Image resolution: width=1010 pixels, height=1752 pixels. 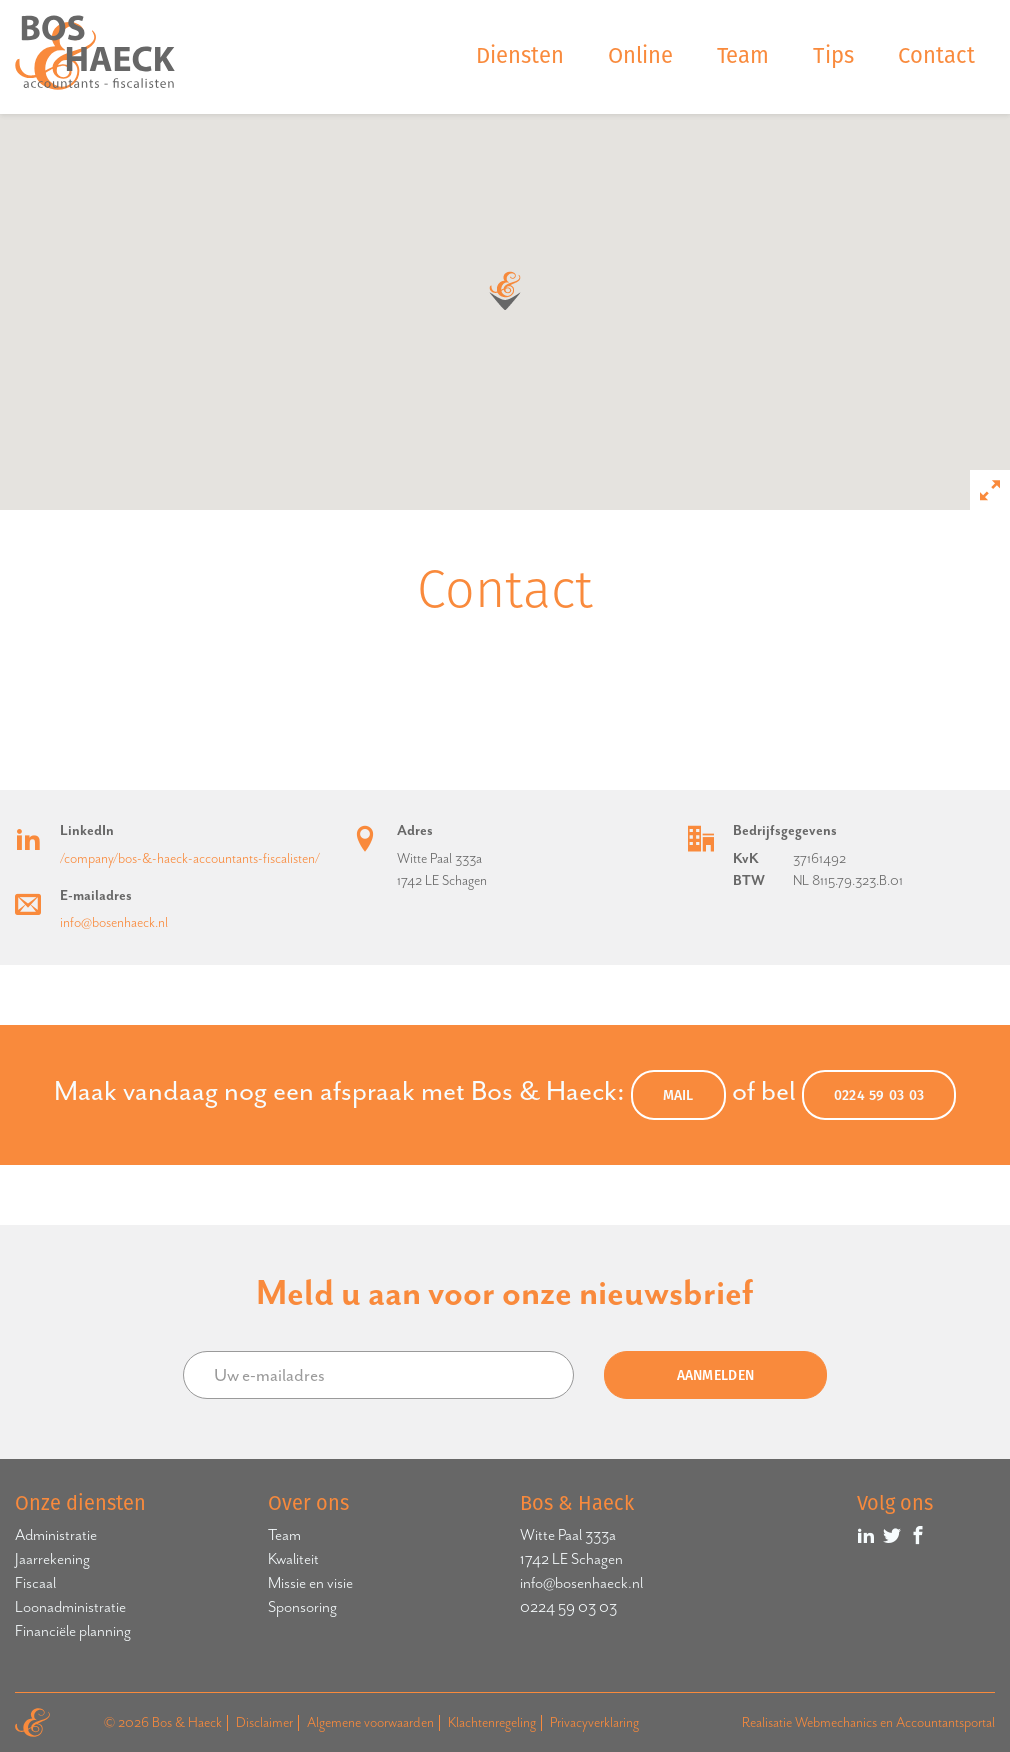 I want to click on Aanmelden, so click(x=716, y=1375).